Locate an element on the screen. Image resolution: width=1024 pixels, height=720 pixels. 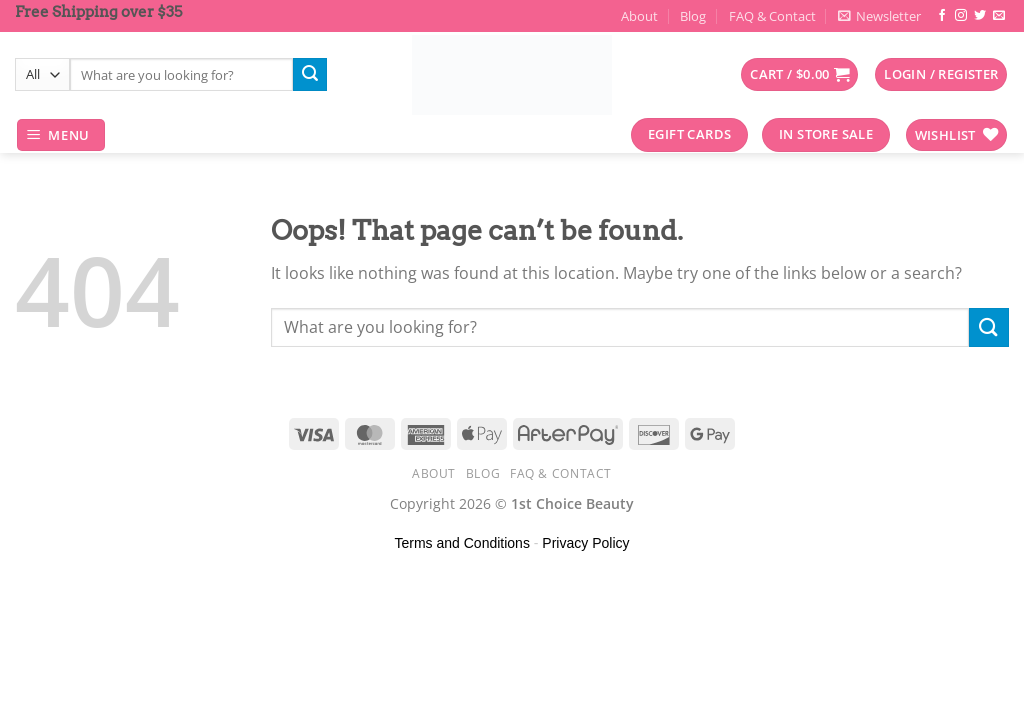
[Send us an email] is located at coordinates (999, 16).